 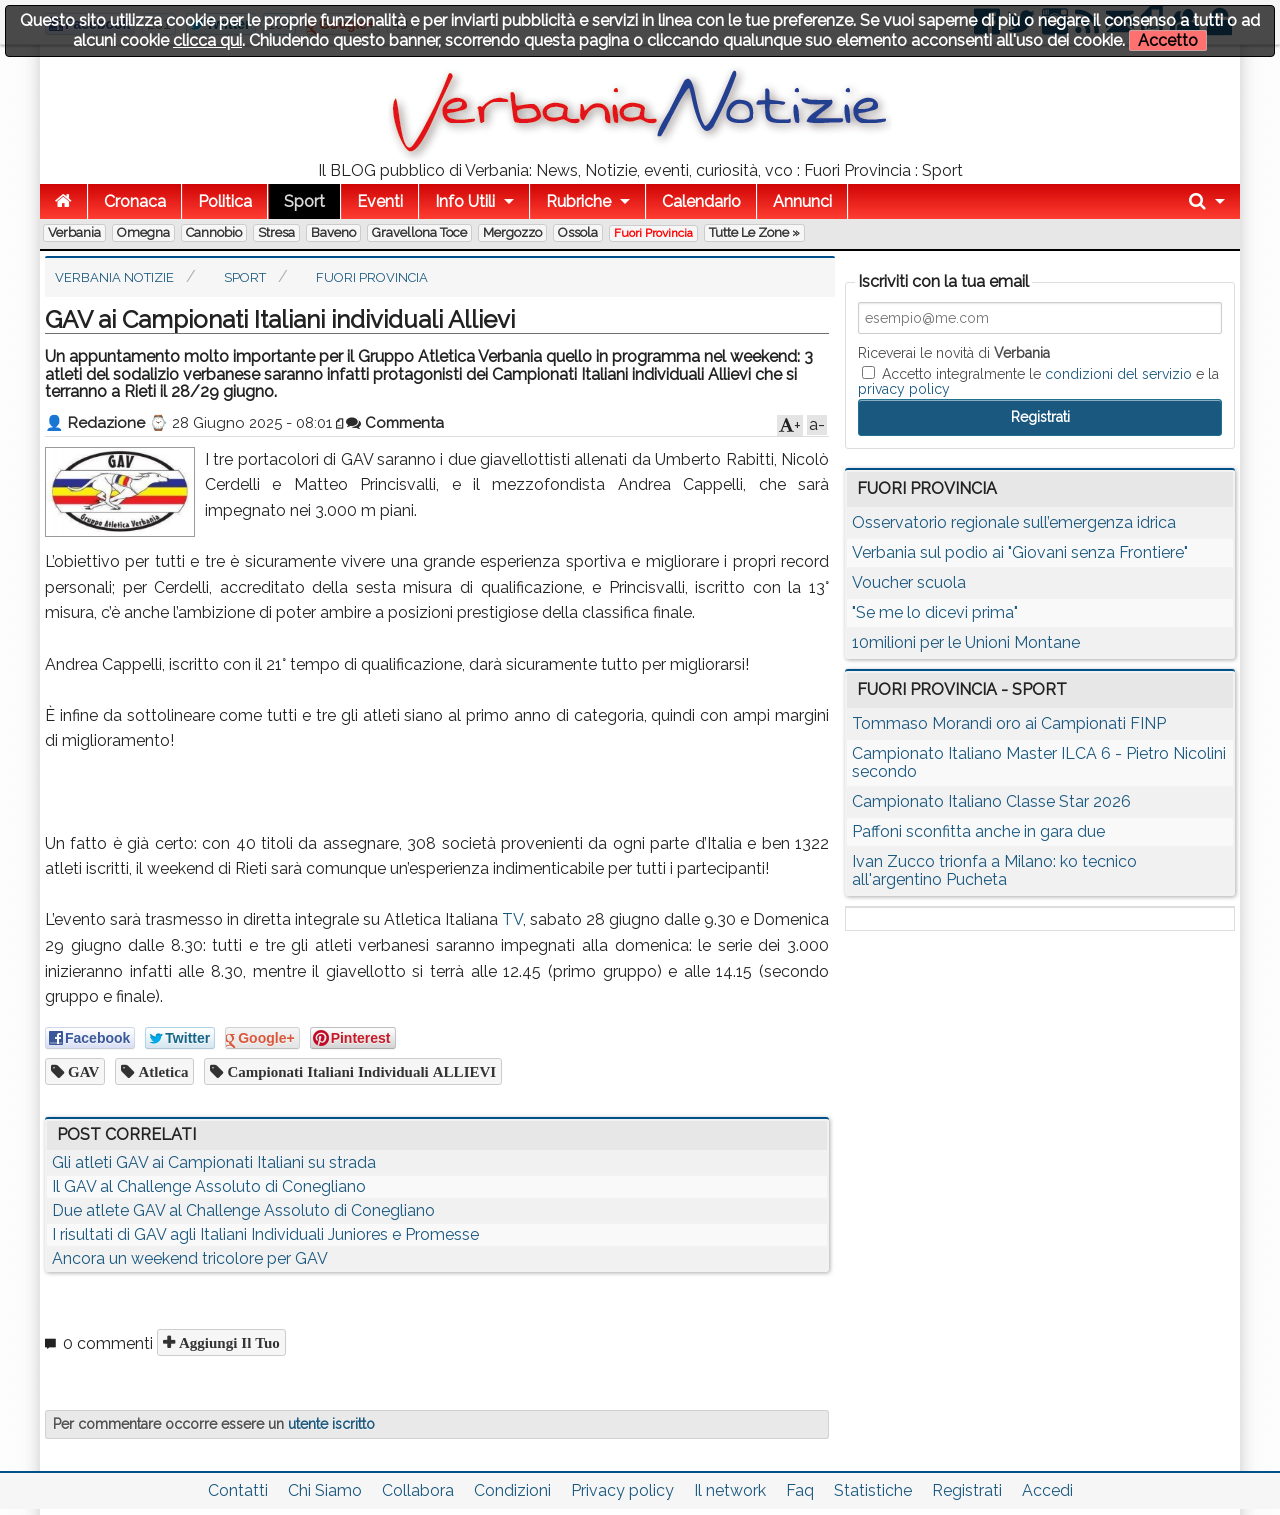 I want to click on Registrati, so click(x=967, y=1490).